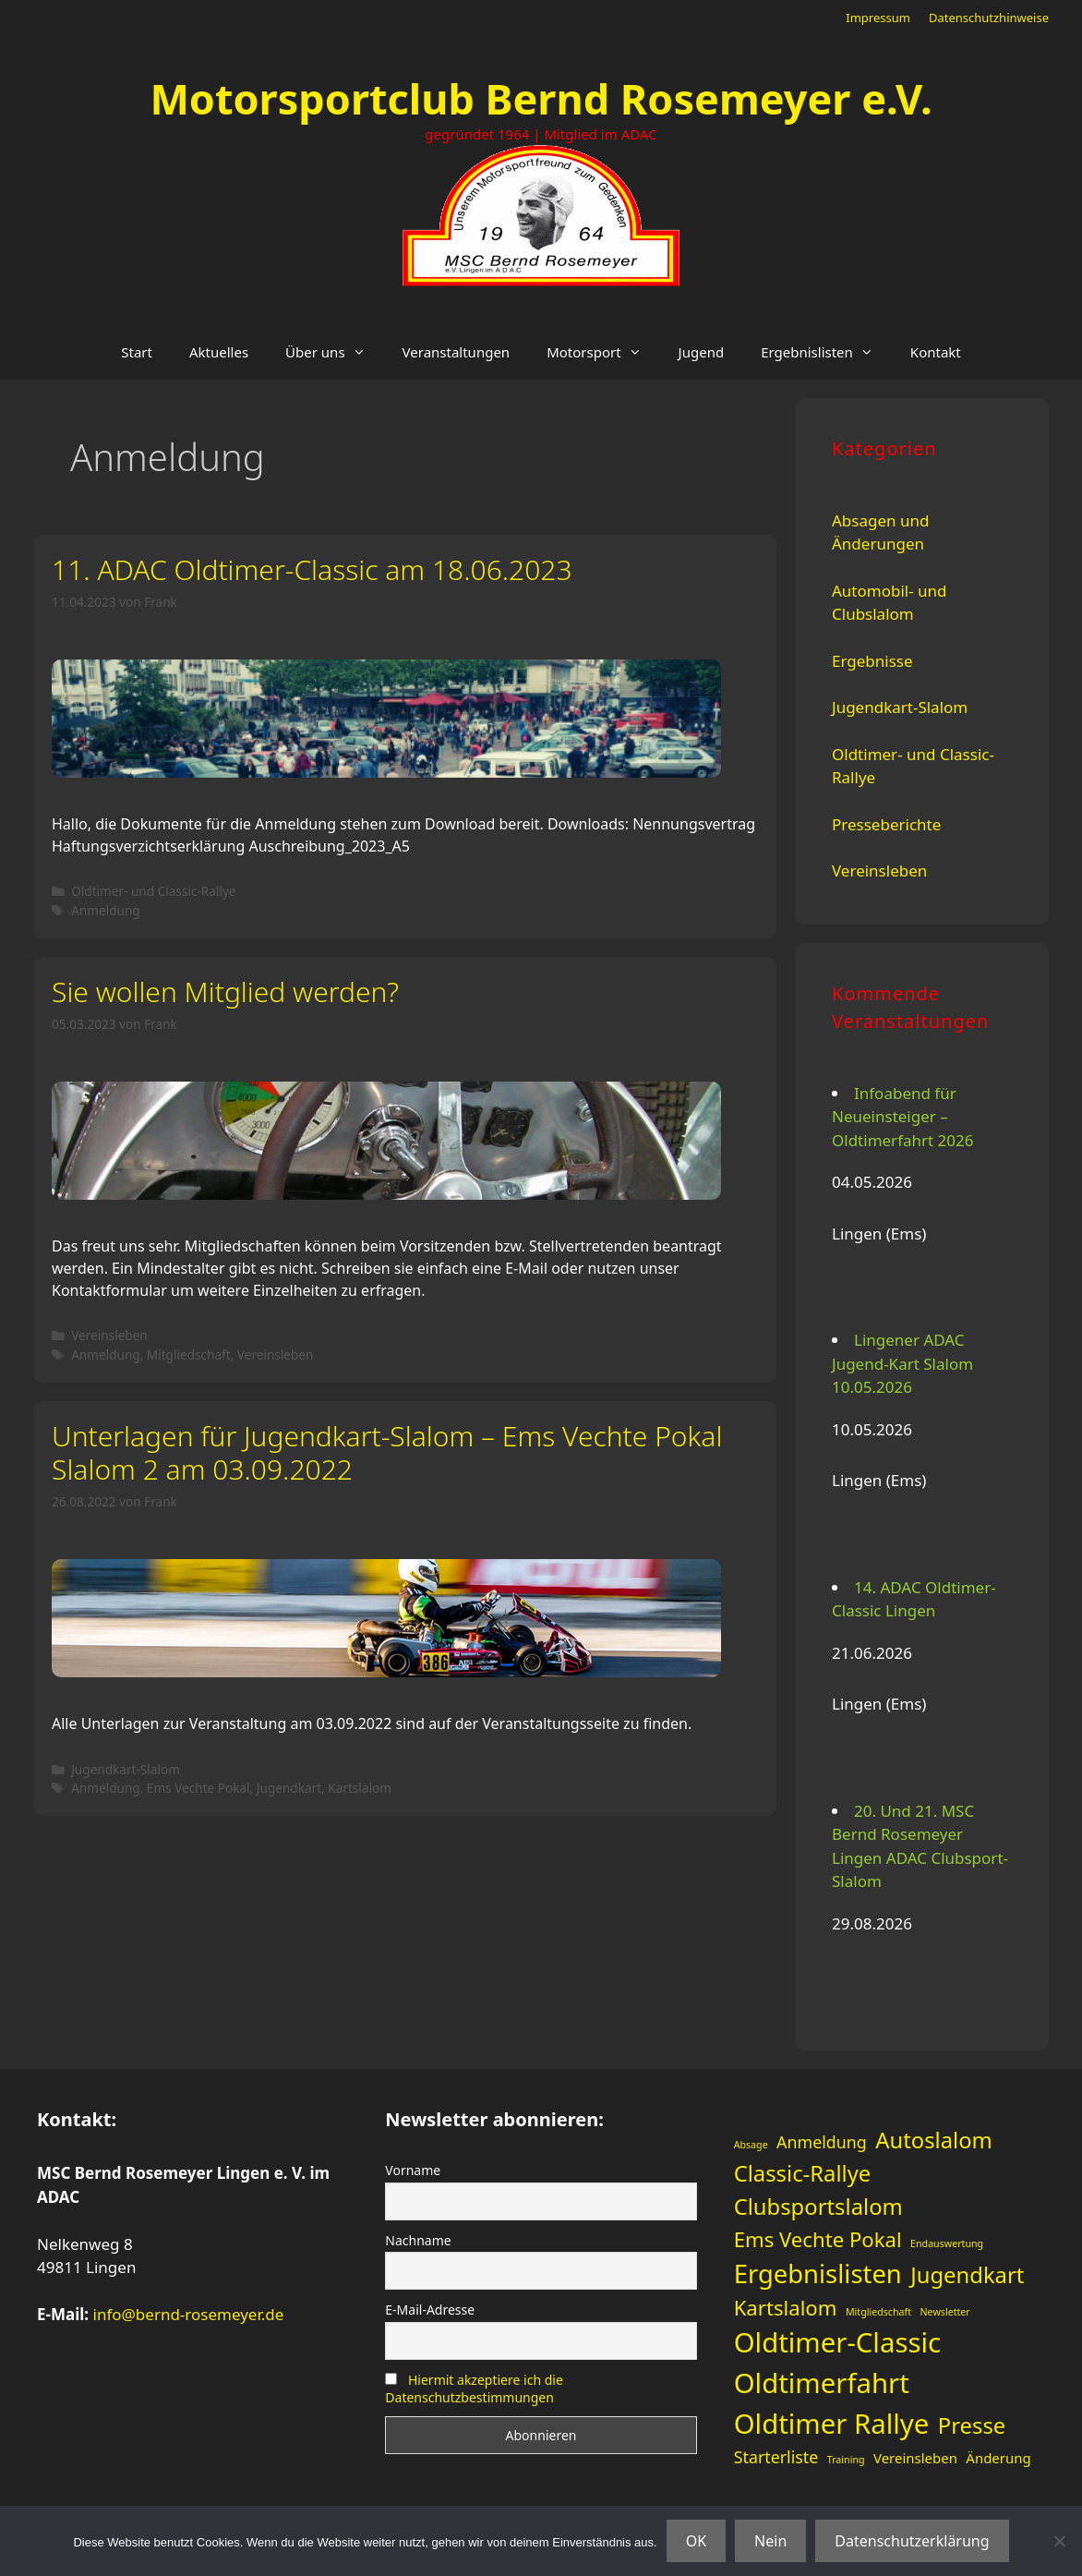 This screenshot has width=1082, height=2576. Describe the element at coordinates (418, 2240) in the screenshot. I see `Nachname` at that location.